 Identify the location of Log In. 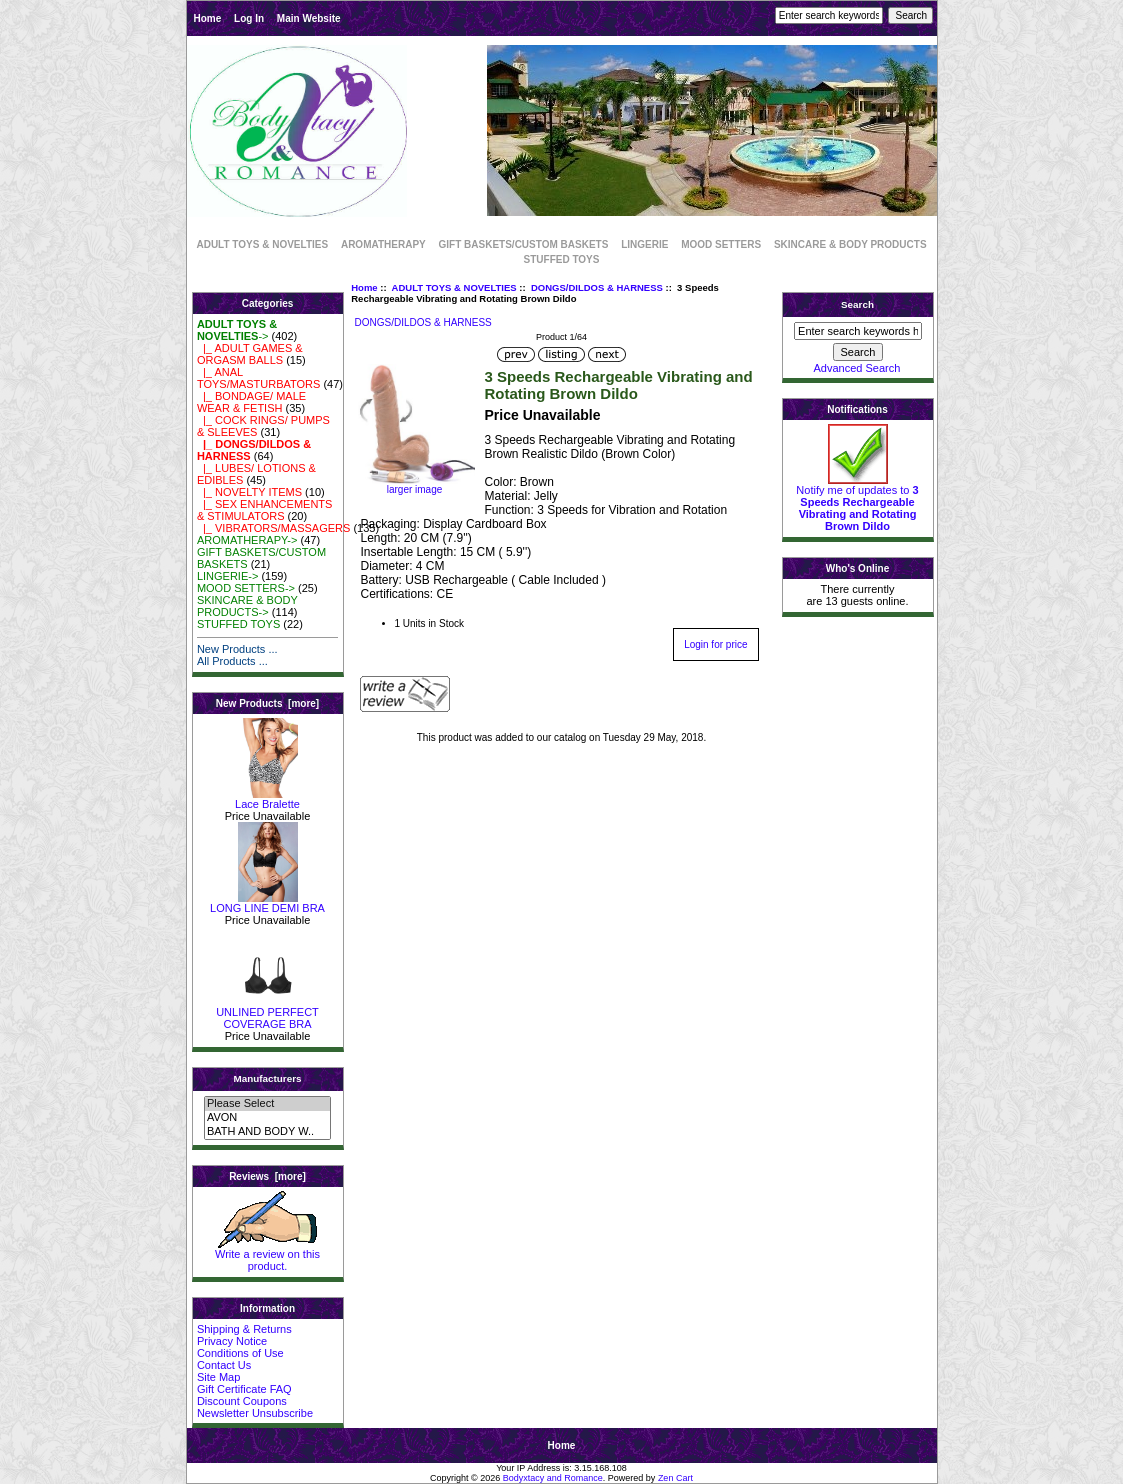
(249, 18).